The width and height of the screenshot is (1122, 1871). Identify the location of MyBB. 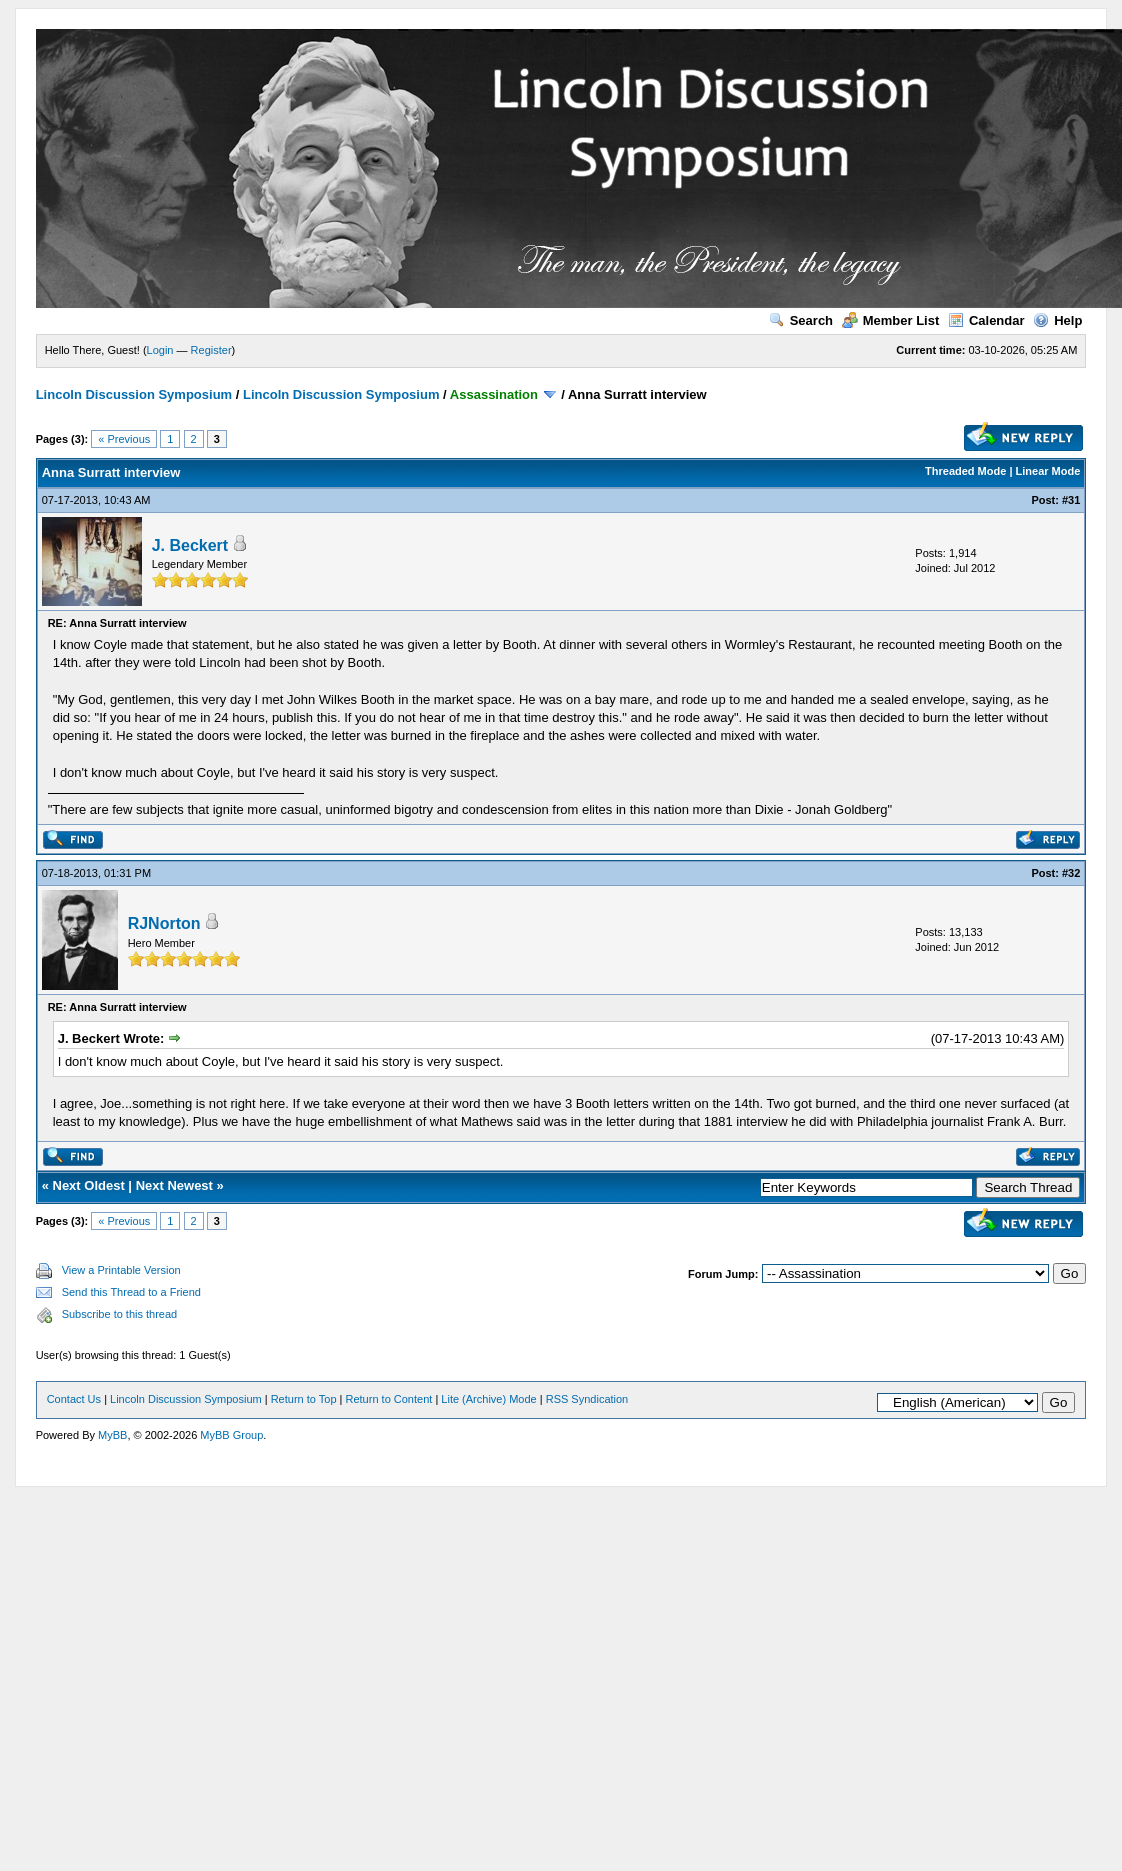
(112, 1435).